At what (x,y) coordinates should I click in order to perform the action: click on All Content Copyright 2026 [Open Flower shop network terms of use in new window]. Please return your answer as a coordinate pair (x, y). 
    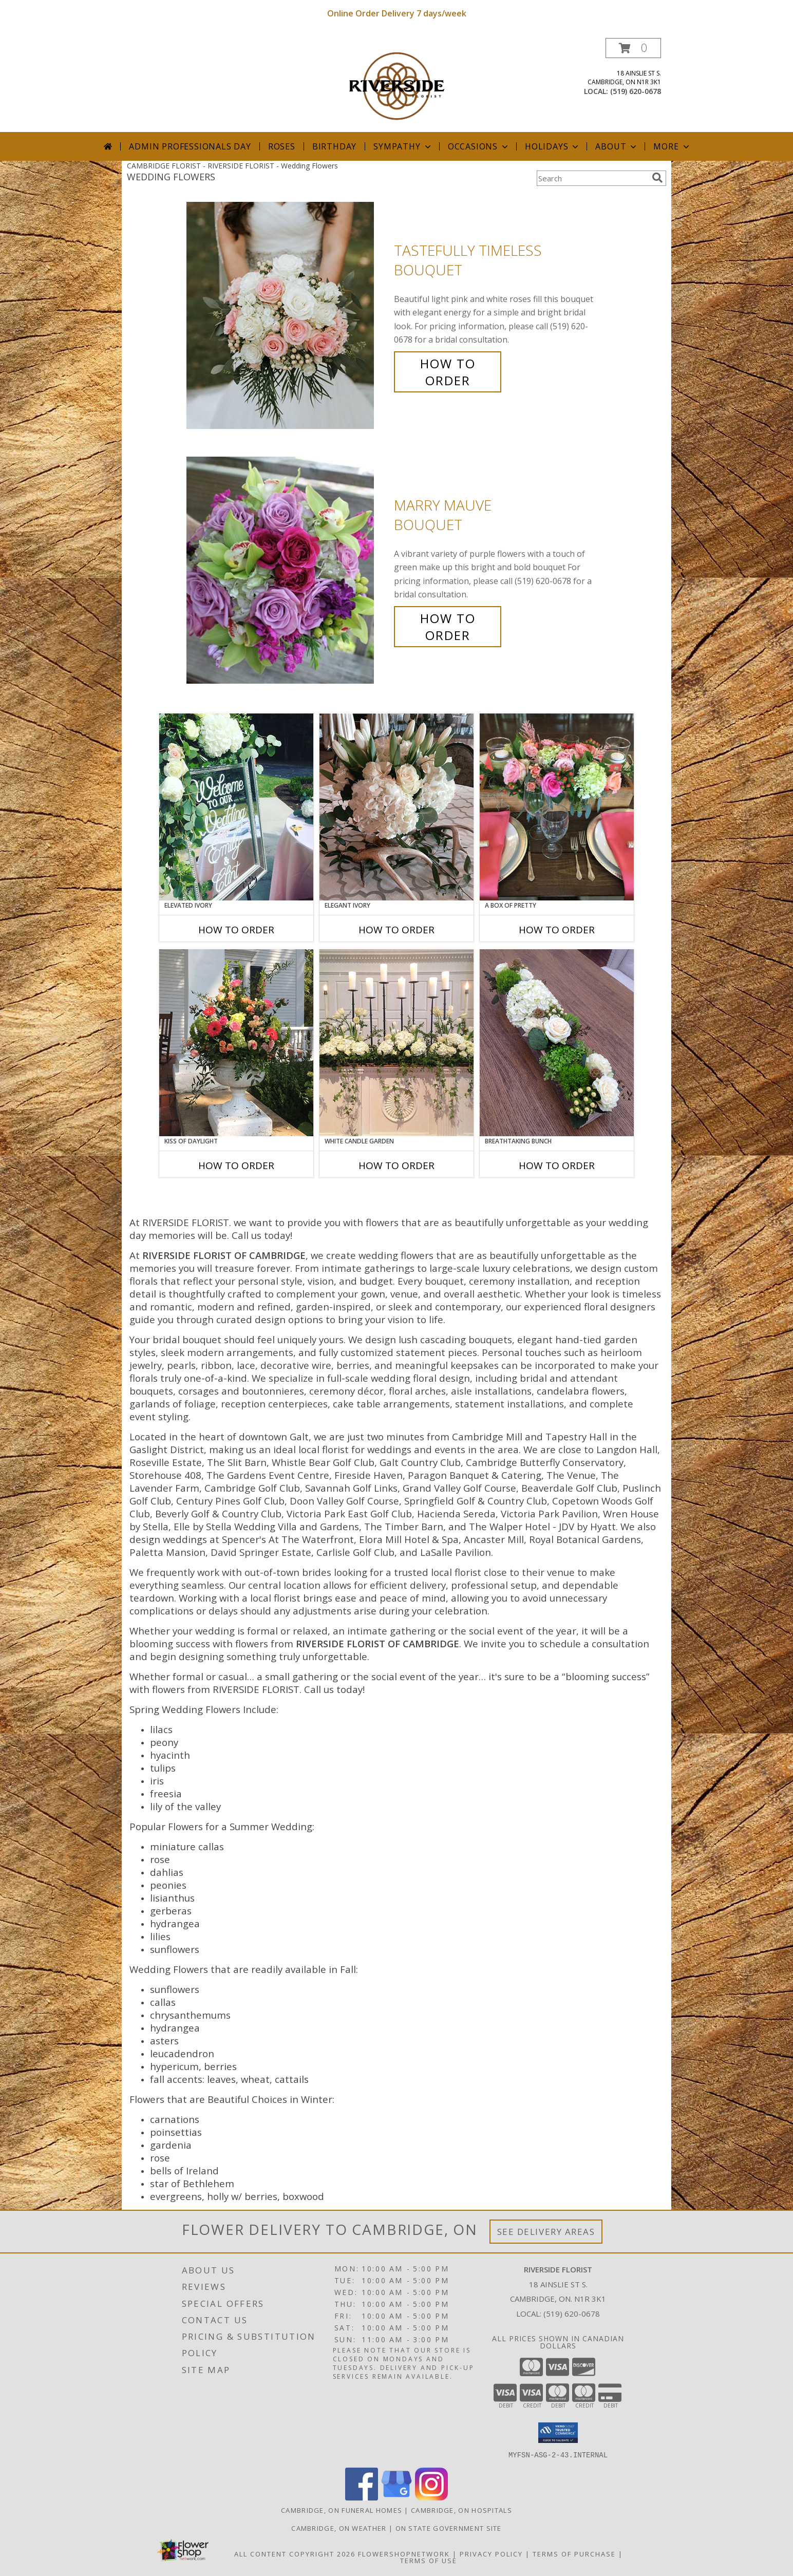
    Looking at the image, I should click on (294, 2553).